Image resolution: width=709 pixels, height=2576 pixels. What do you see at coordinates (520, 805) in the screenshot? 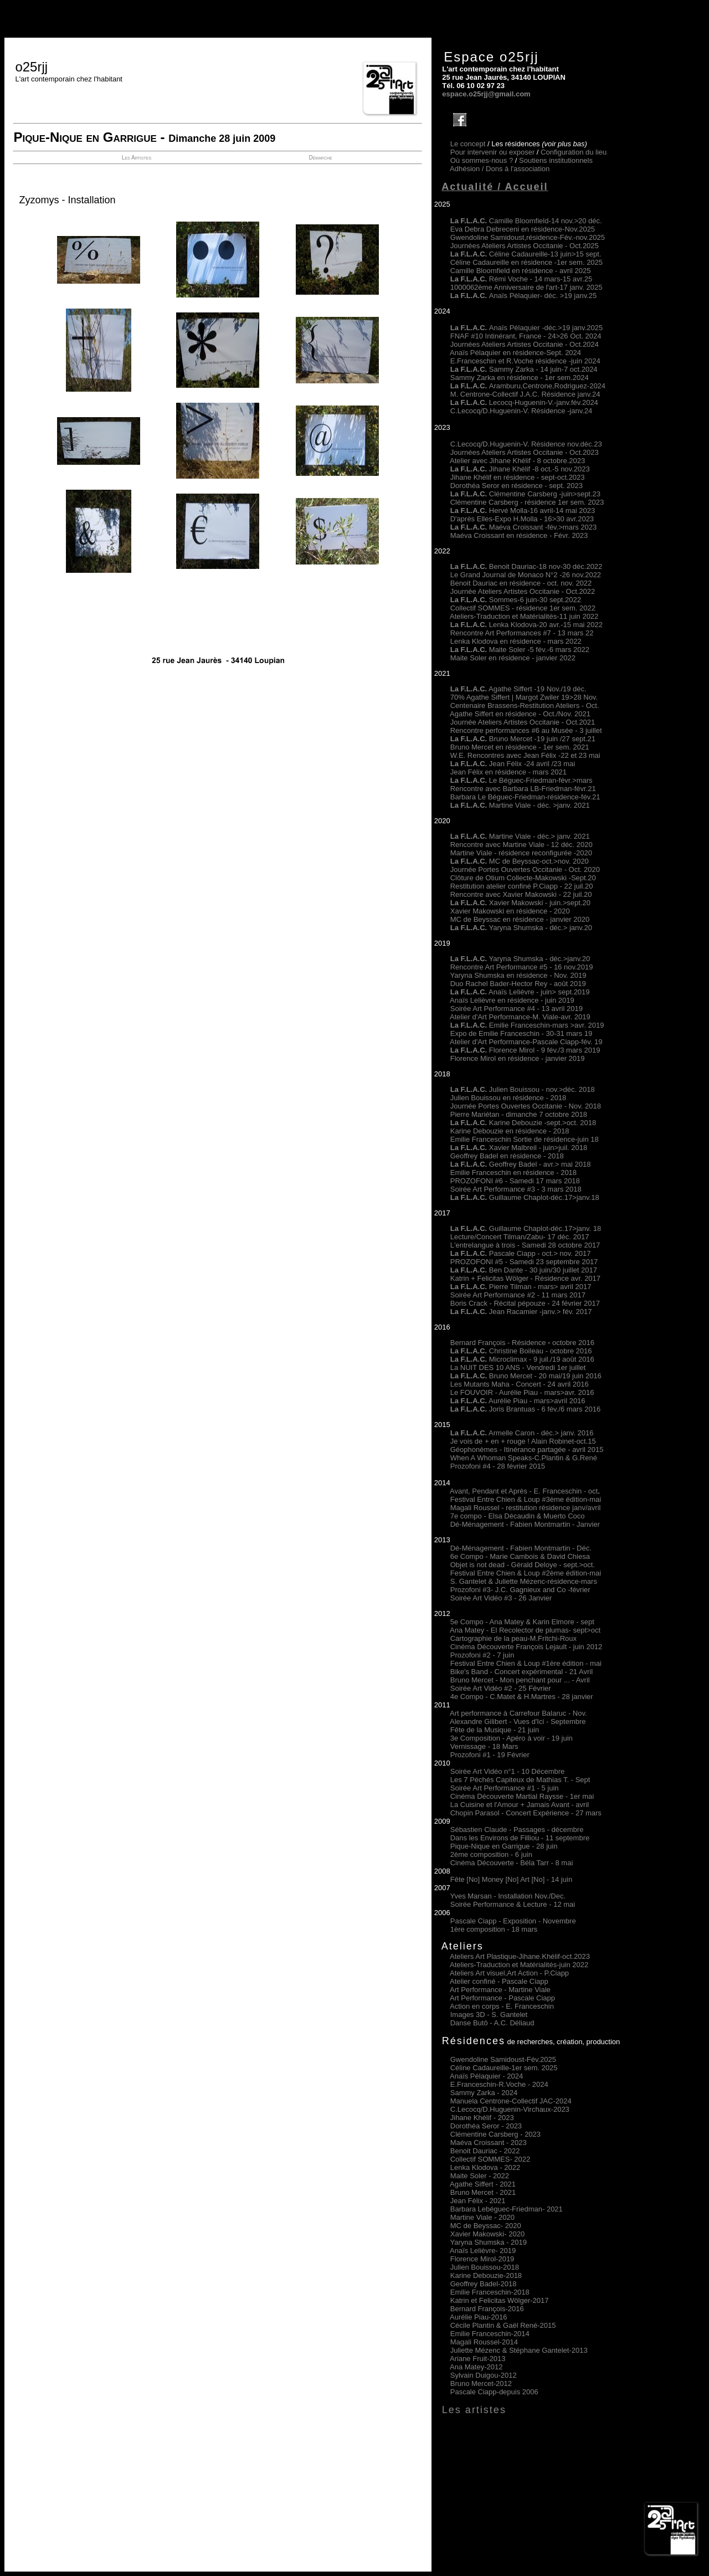
I see `Martine Viale - déc. >janv. 2021` at bounding box center [520, 805].